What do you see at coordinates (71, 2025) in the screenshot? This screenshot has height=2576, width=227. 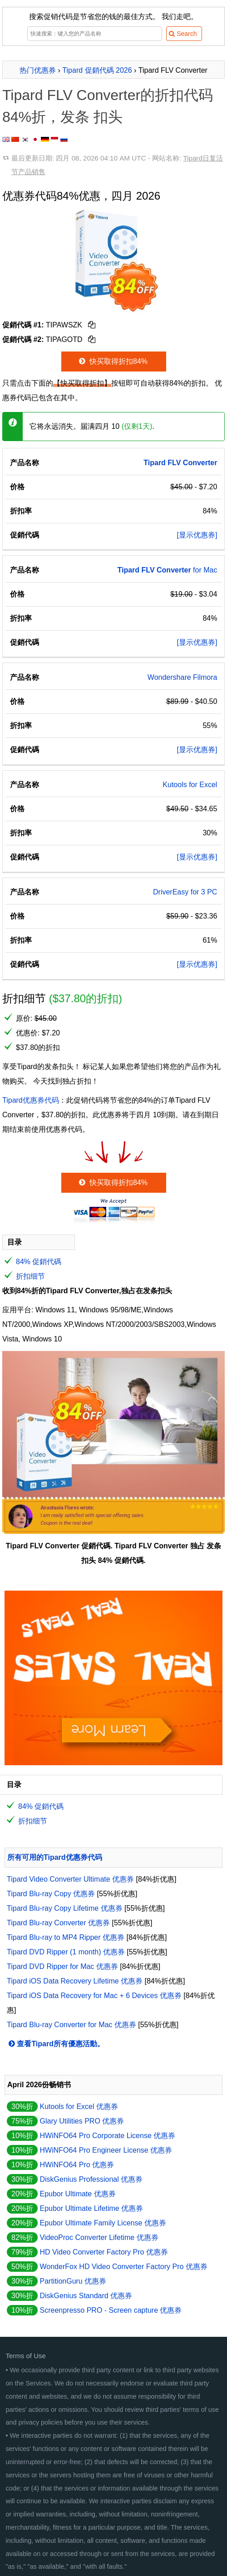 I see `Tipard Blu-ray Converter for Mac 优惠券` at bounding box center [71, 2025].